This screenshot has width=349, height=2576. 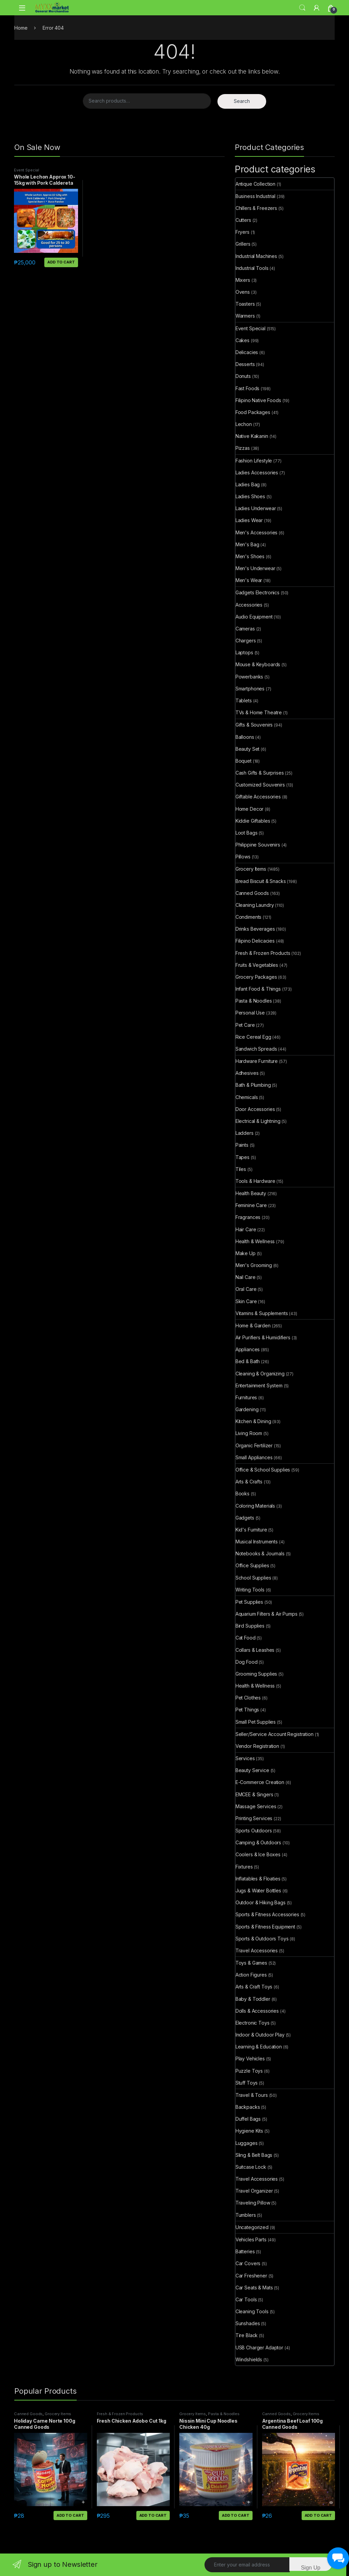 What do you see at coordinates (260, 1782) in the screenshot?
I see `E-Commerce Creation` at bounding box center [260, 1782].